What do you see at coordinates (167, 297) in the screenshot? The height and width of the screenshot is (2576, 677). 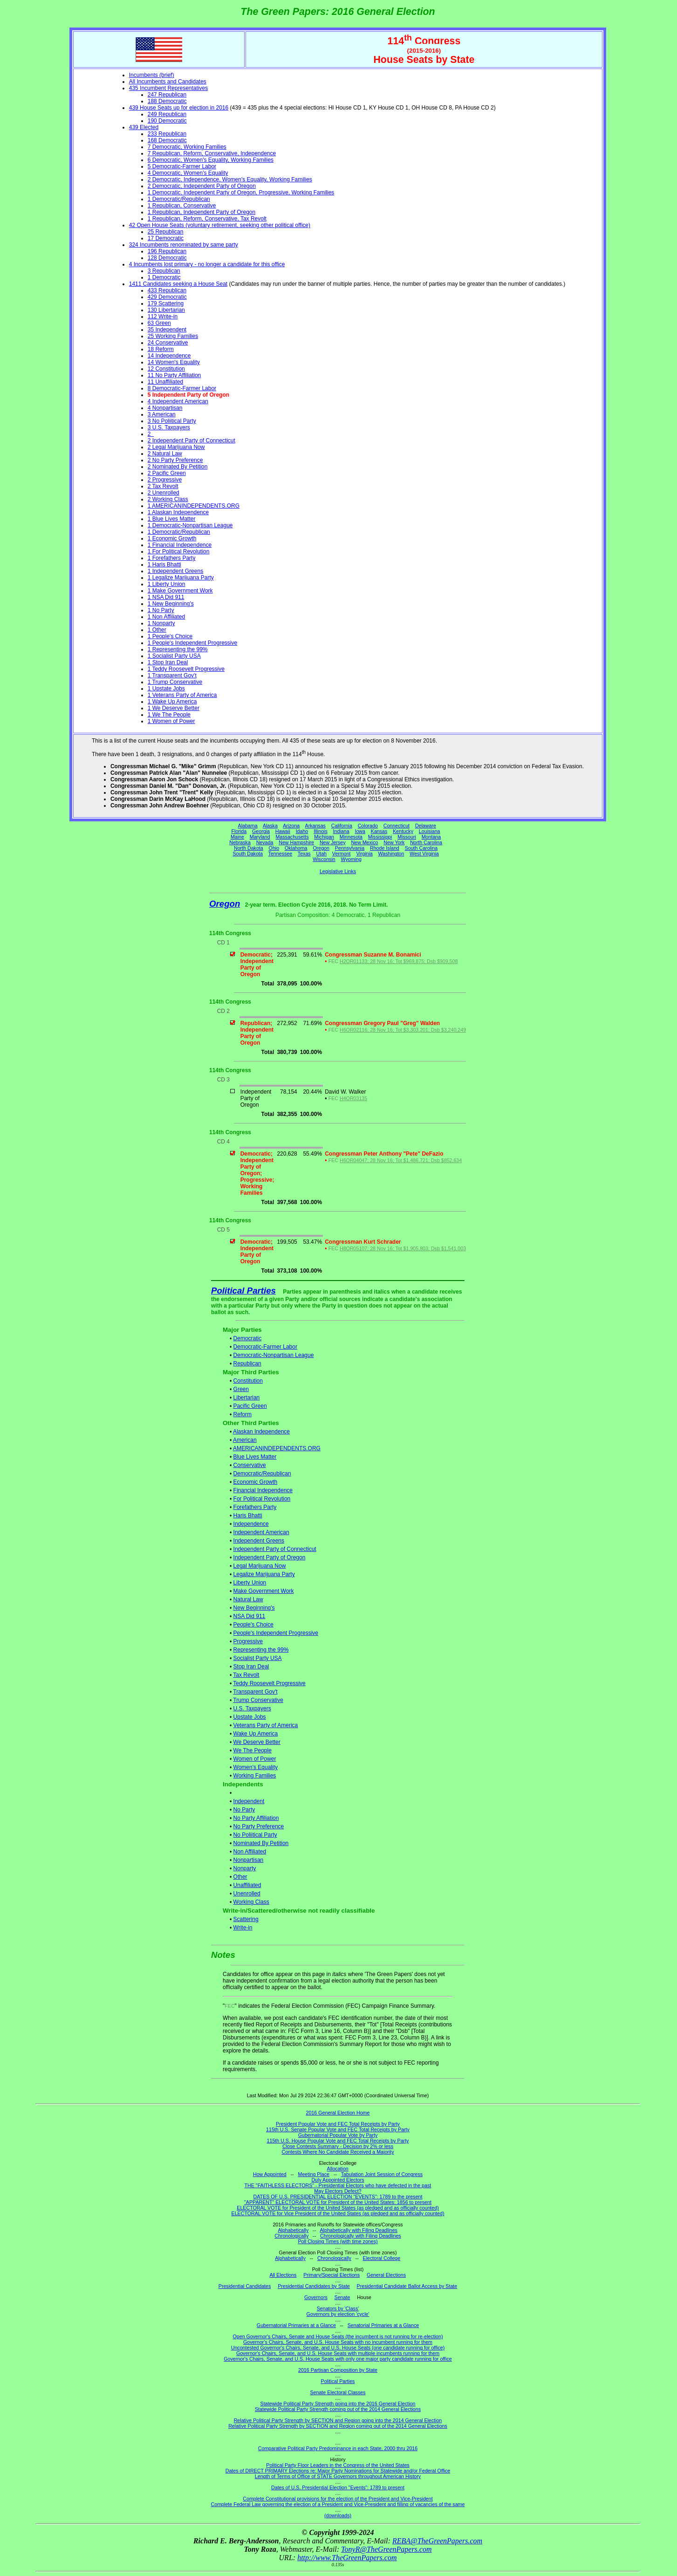 I see `429 Democratic` at bounding box center [167, 297].